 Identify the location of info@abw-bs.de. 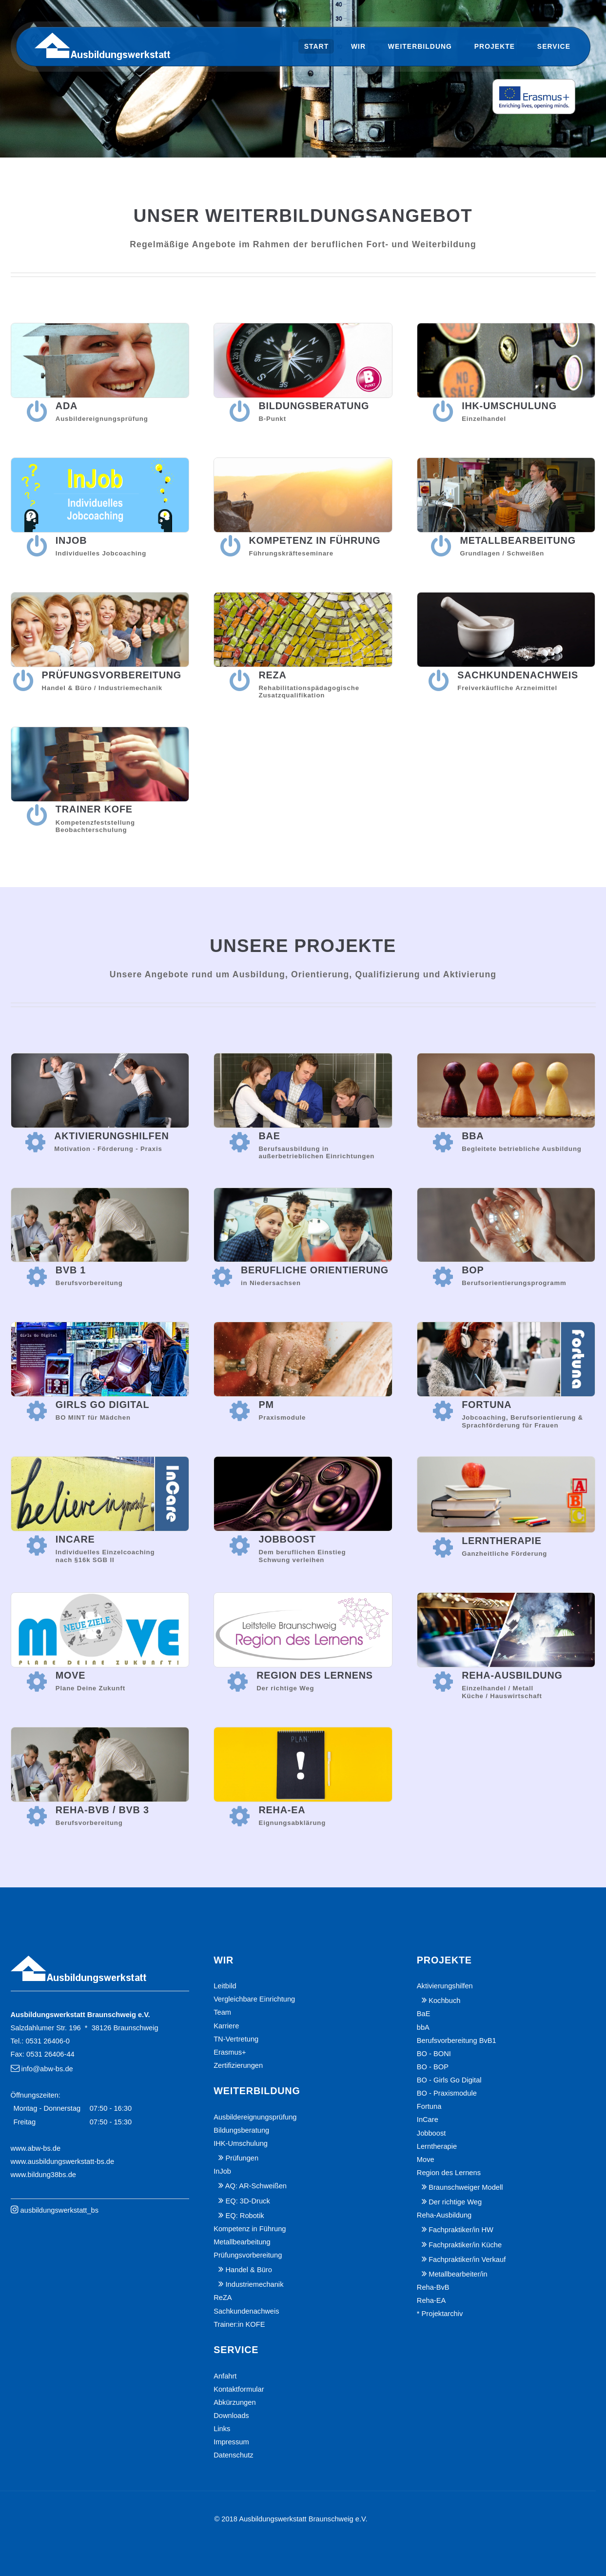
(47, 2069).